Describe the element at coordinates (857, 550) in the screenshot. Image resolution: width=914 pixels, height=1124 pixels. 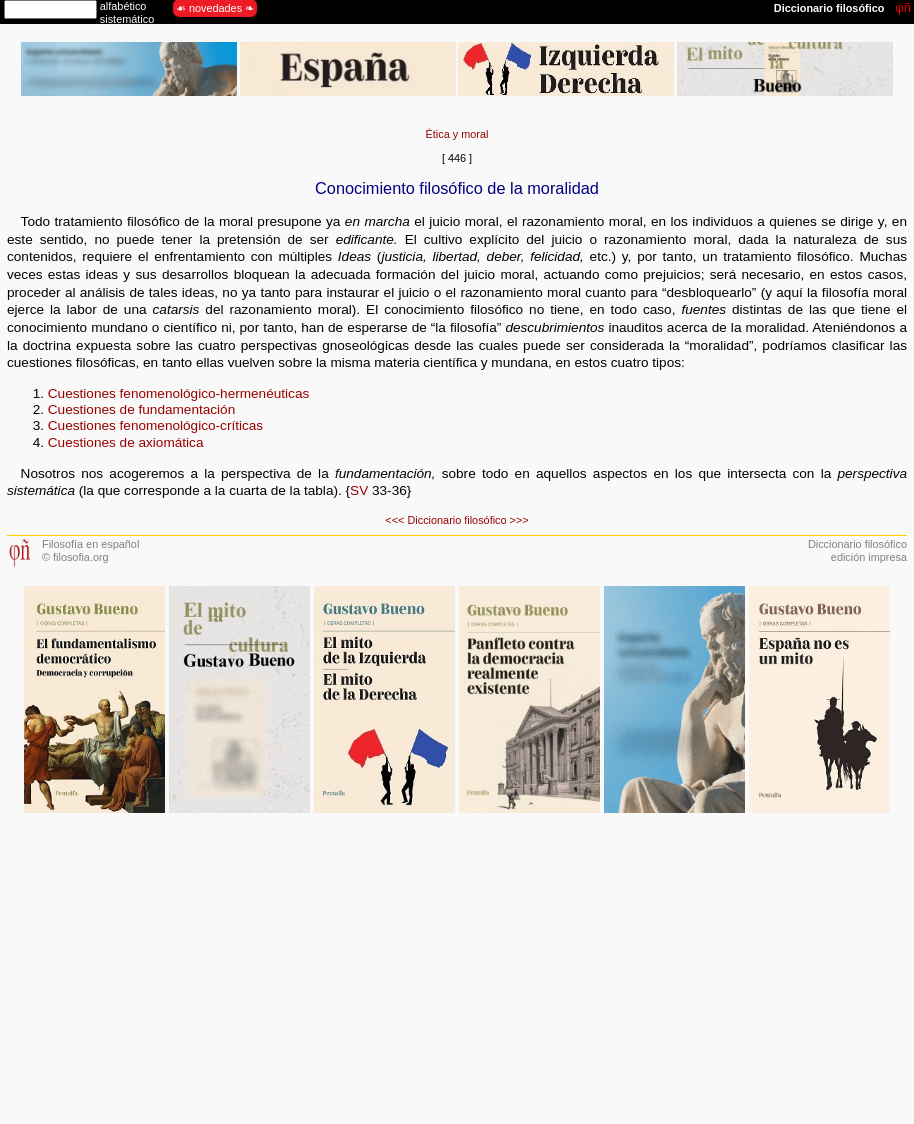
I see `Diccionario filosóficoedición impresa` at that location.